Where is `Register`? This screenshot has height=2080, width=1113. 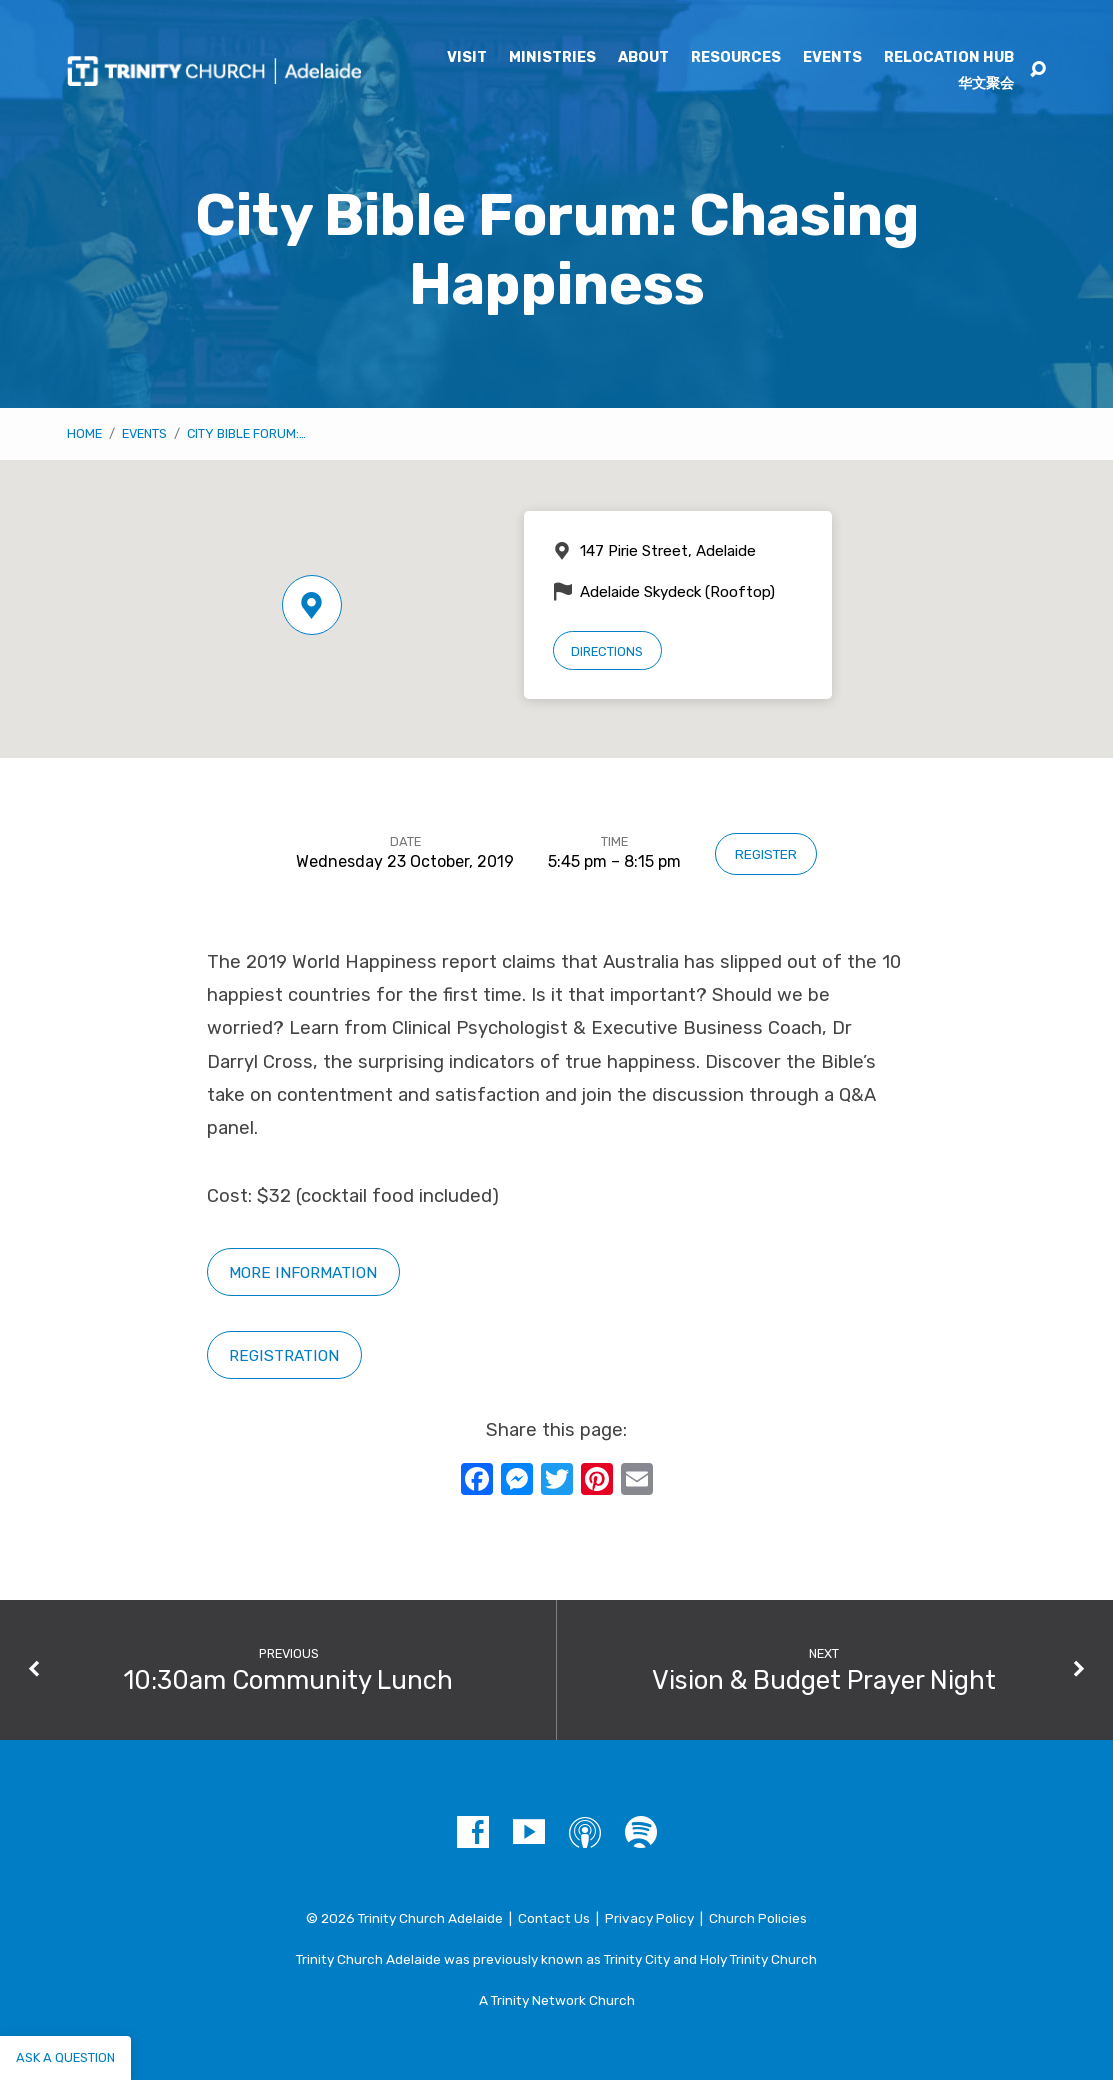 Register is located at coordinates (766, 854).